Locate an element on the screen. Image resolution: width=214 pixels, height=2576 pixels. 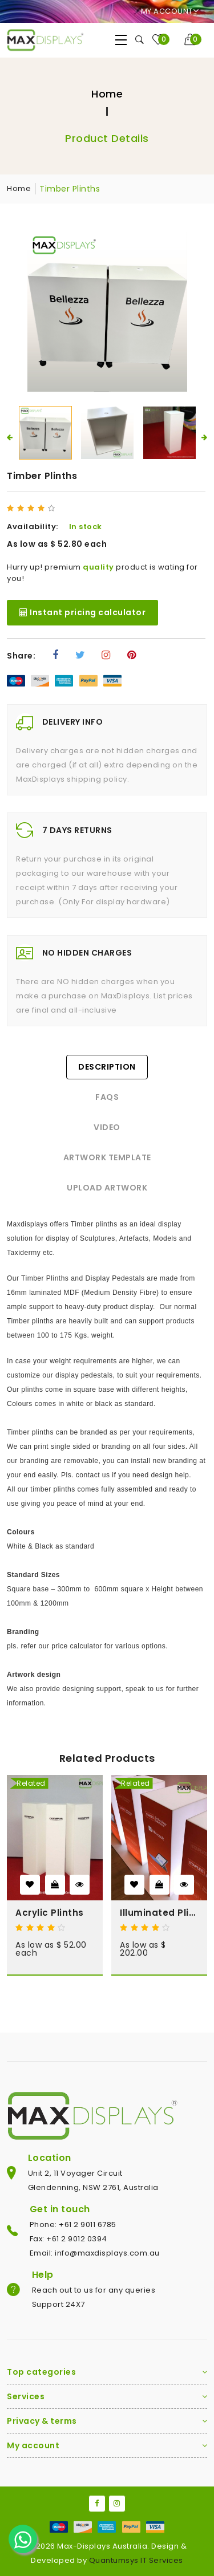
[presentation] is located at coordinates (10, 437).